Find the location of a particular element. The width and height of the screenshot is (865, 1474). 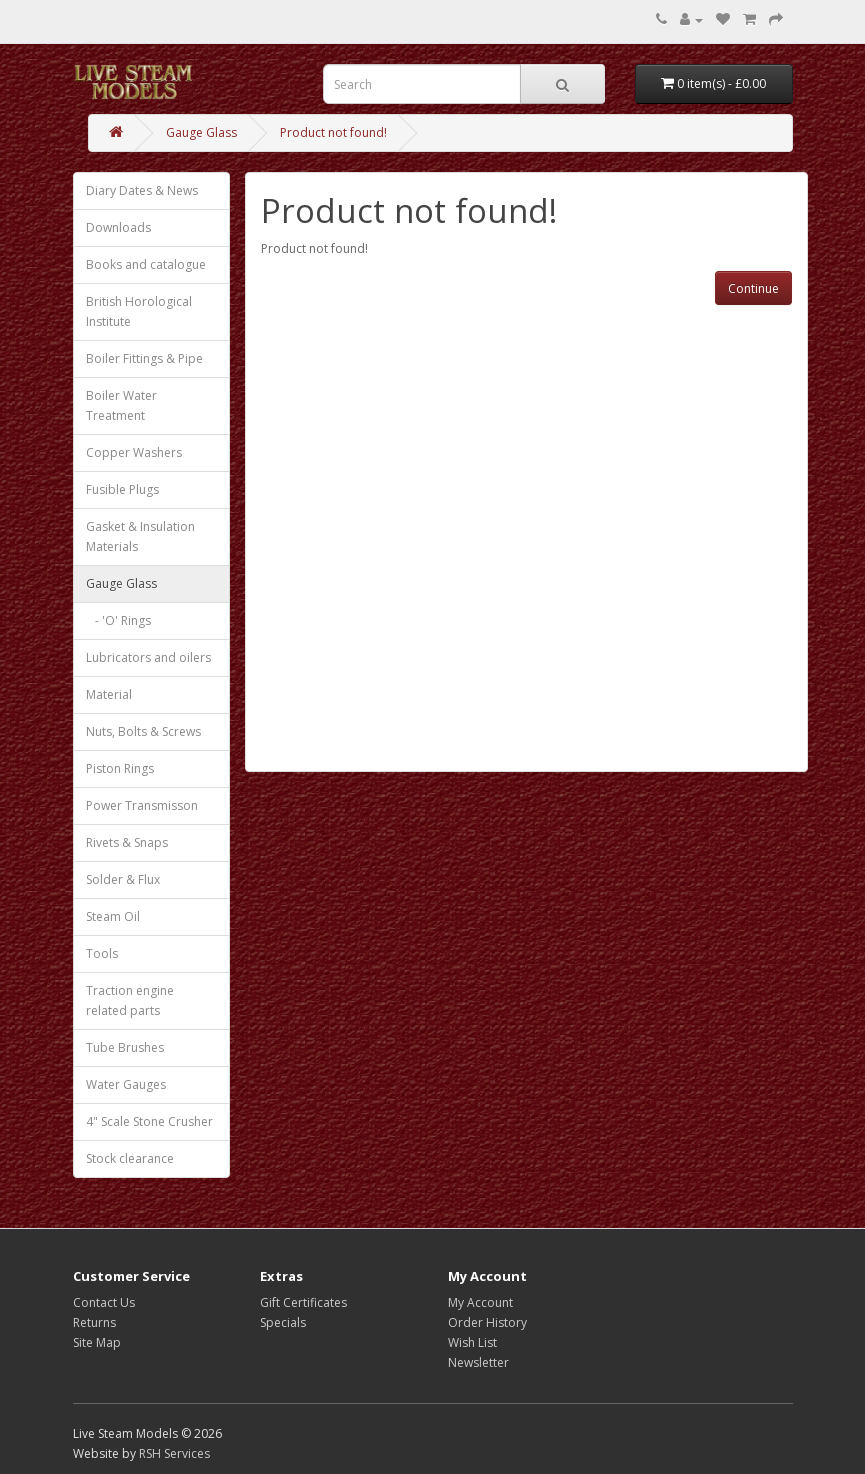

Order History is located at coordinates (487, 1322).